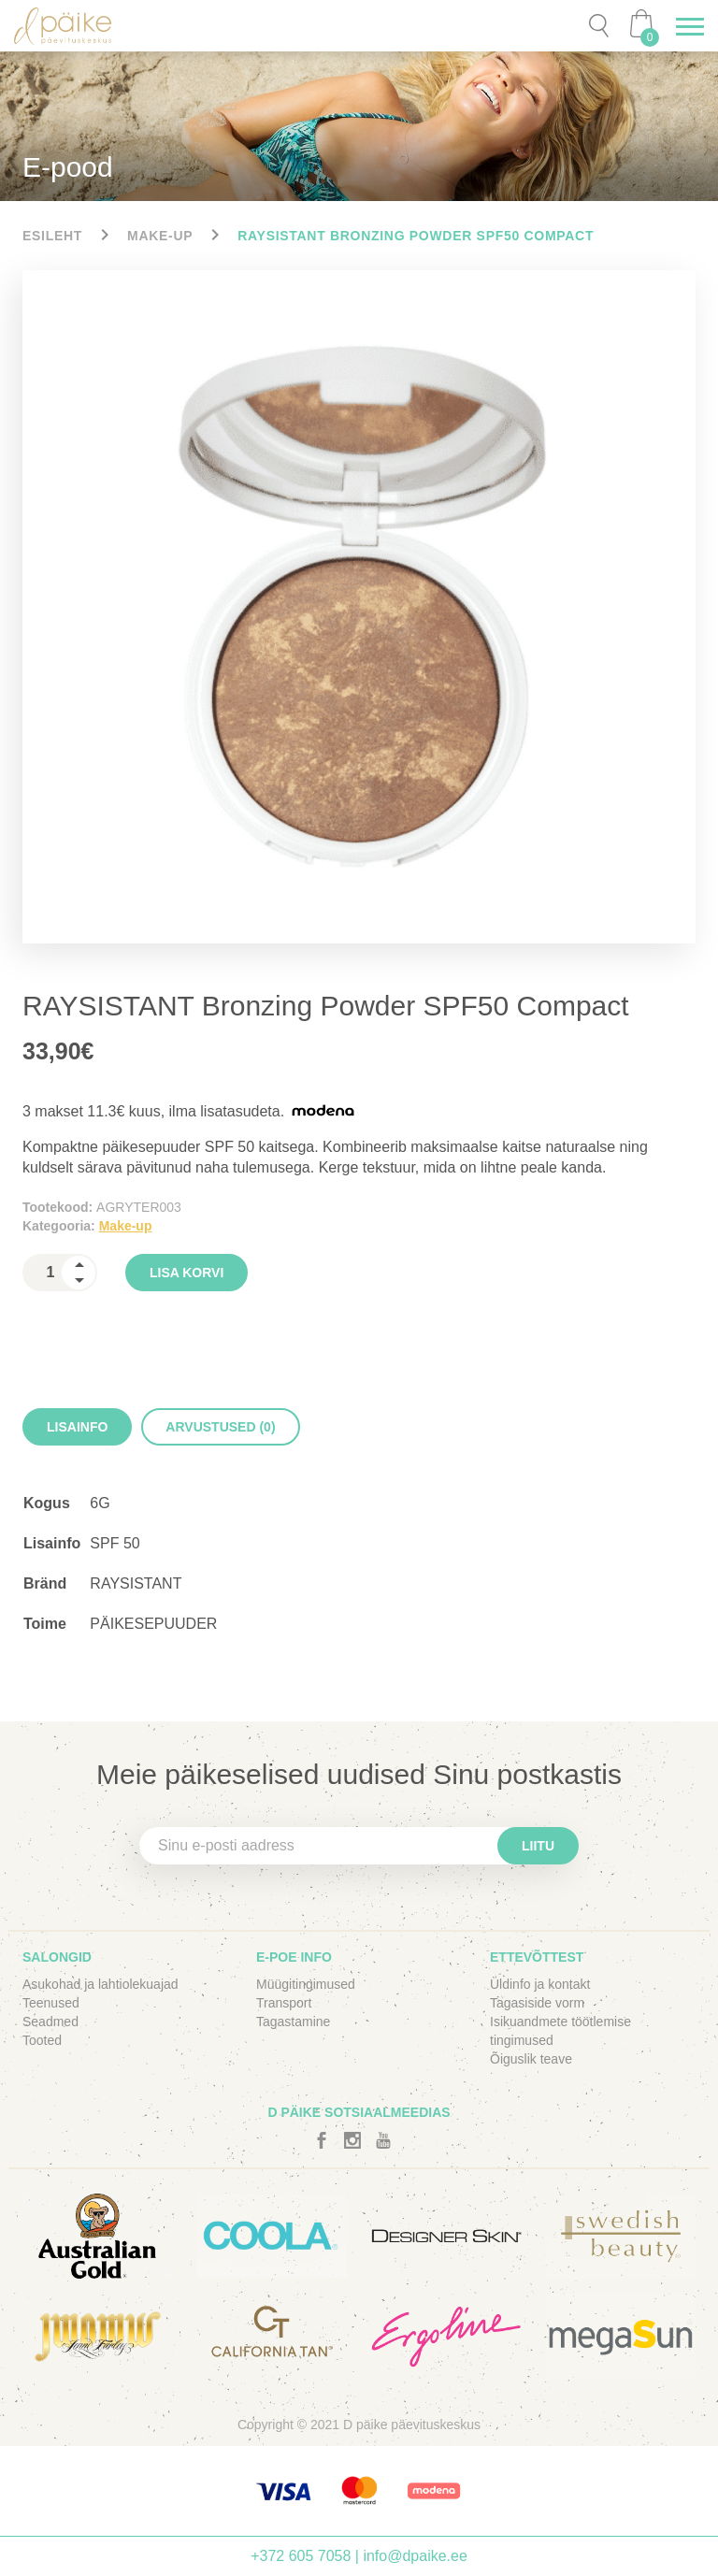  What do you see at coordinates (52, 235) in the screenshot?
I see `Esileht` at bounding box center [52, 235].